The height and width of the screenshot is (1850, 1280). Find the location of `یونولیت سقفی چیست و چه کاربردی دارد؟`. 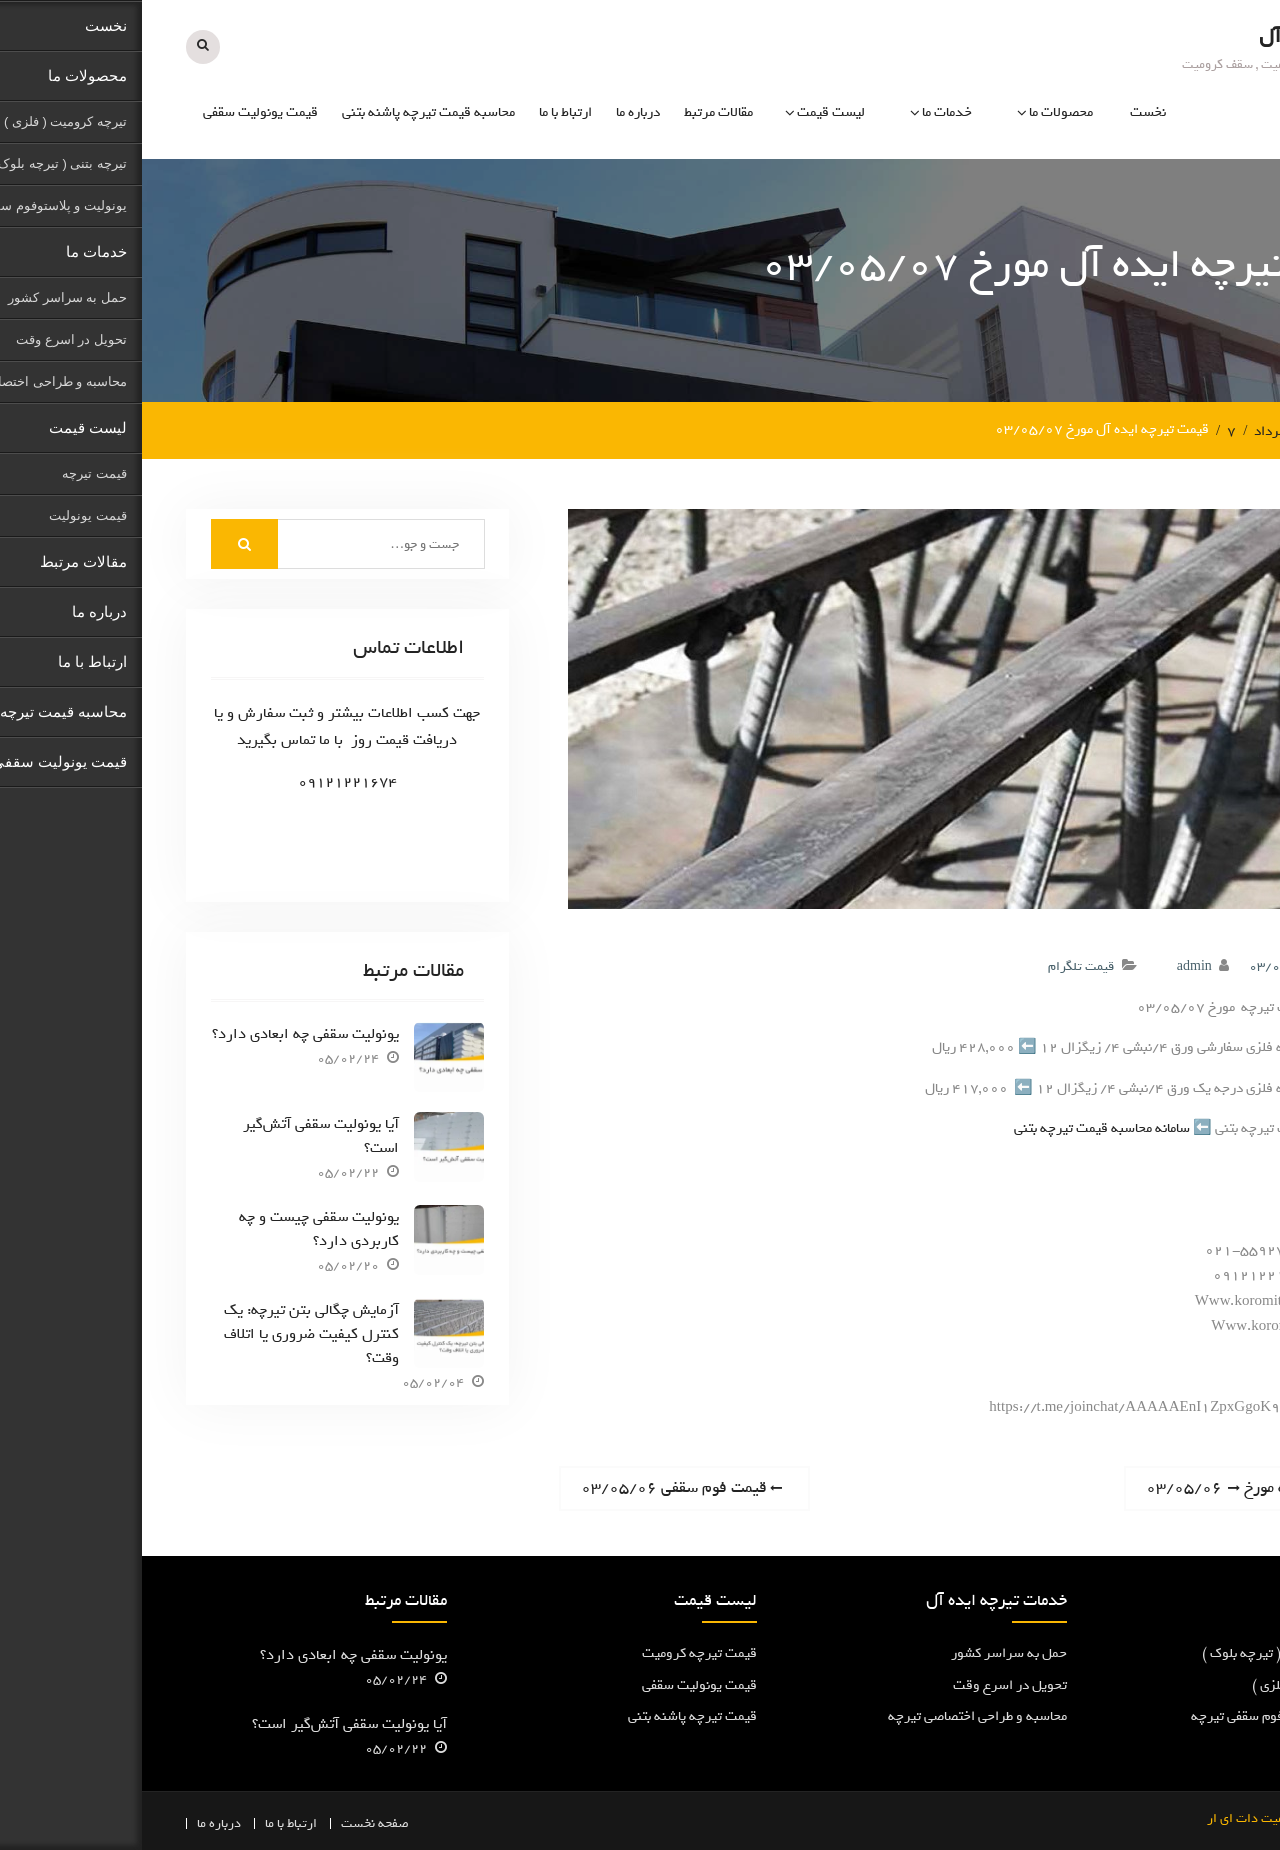

یونولیت سقفی چیست و چه کاربردی دارد؟ is located at coordinates (177, 1229).